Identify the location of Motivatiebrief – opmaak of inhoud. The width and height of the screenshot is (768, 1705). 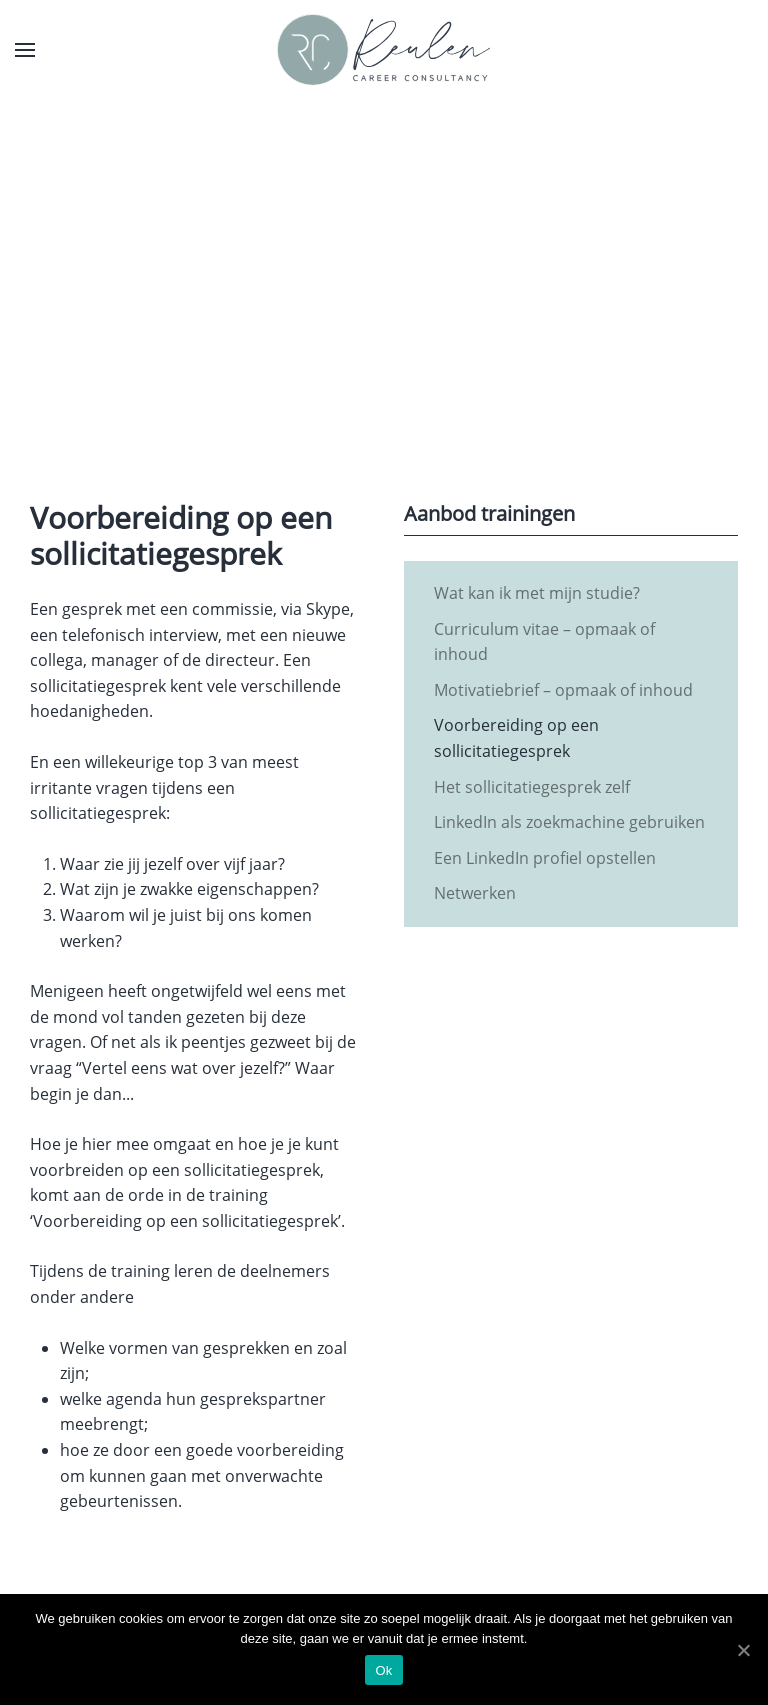
(563, 690).